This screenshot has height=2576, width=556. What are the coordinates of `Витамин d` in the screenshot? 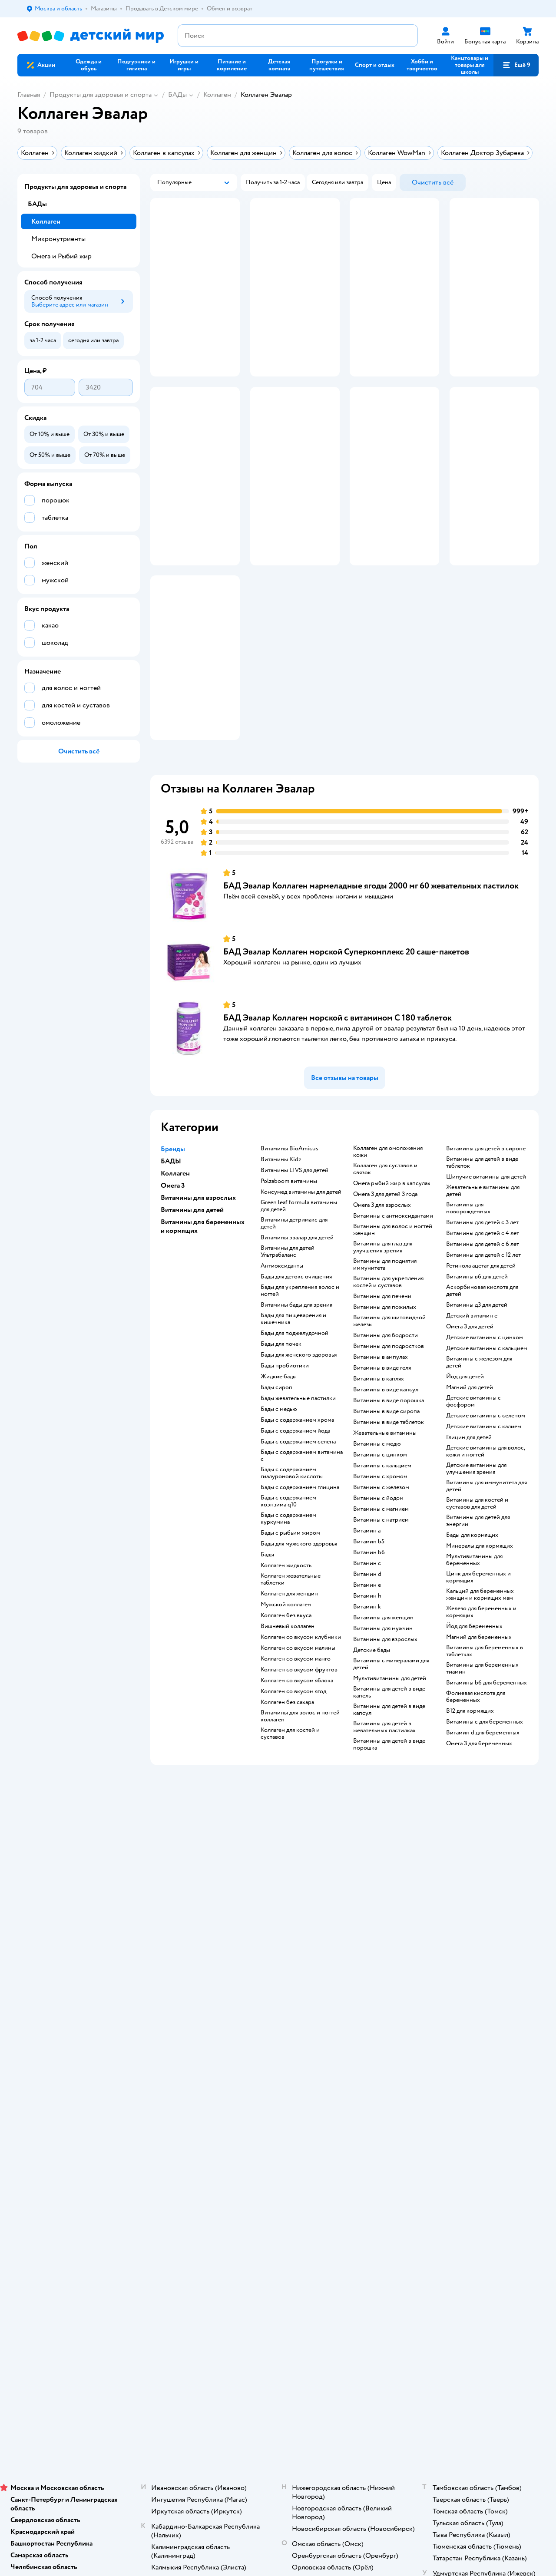 It's located at (367, 1651).